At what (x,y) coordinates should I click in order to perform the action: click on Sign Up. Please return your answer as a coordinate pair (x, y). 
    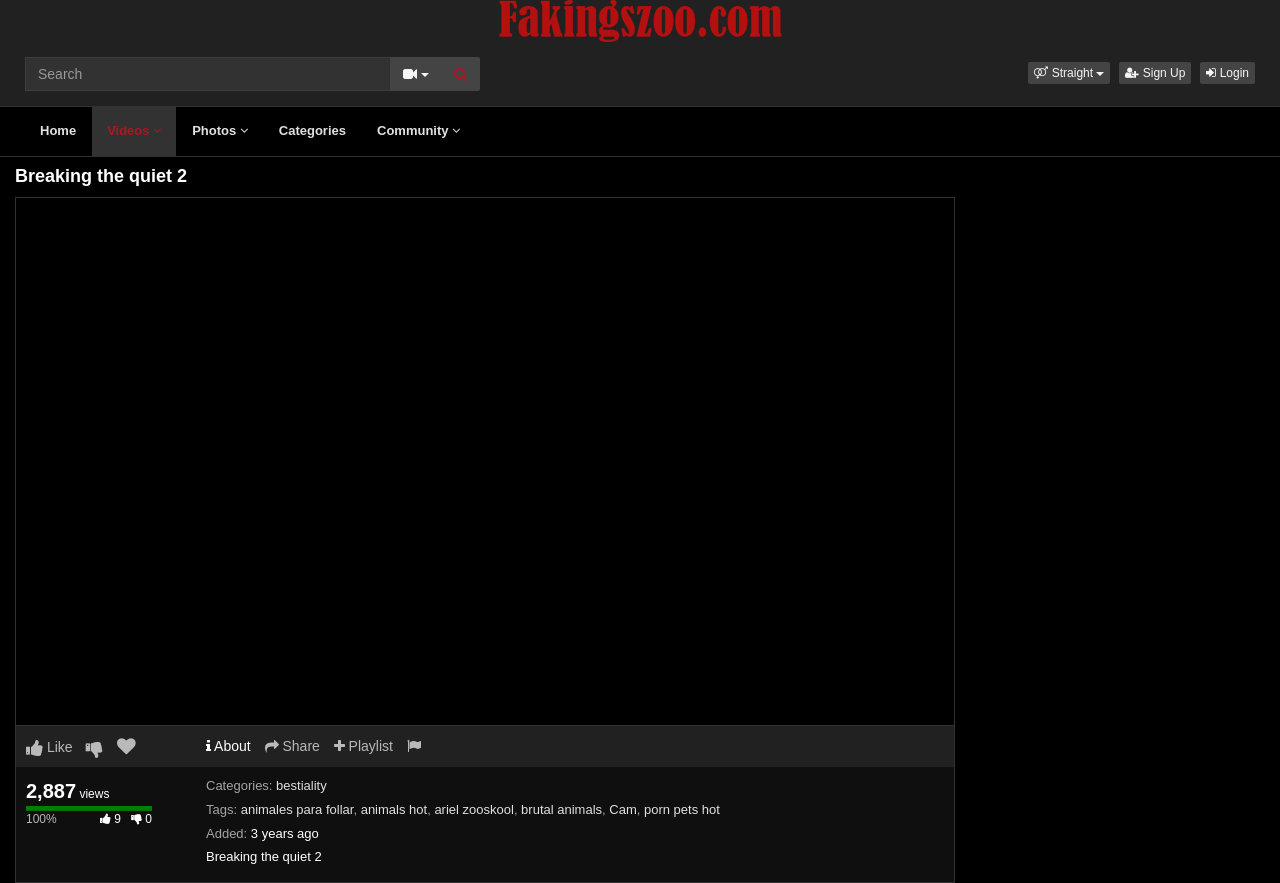
    Looking at the image, I should click on (1155, 73).